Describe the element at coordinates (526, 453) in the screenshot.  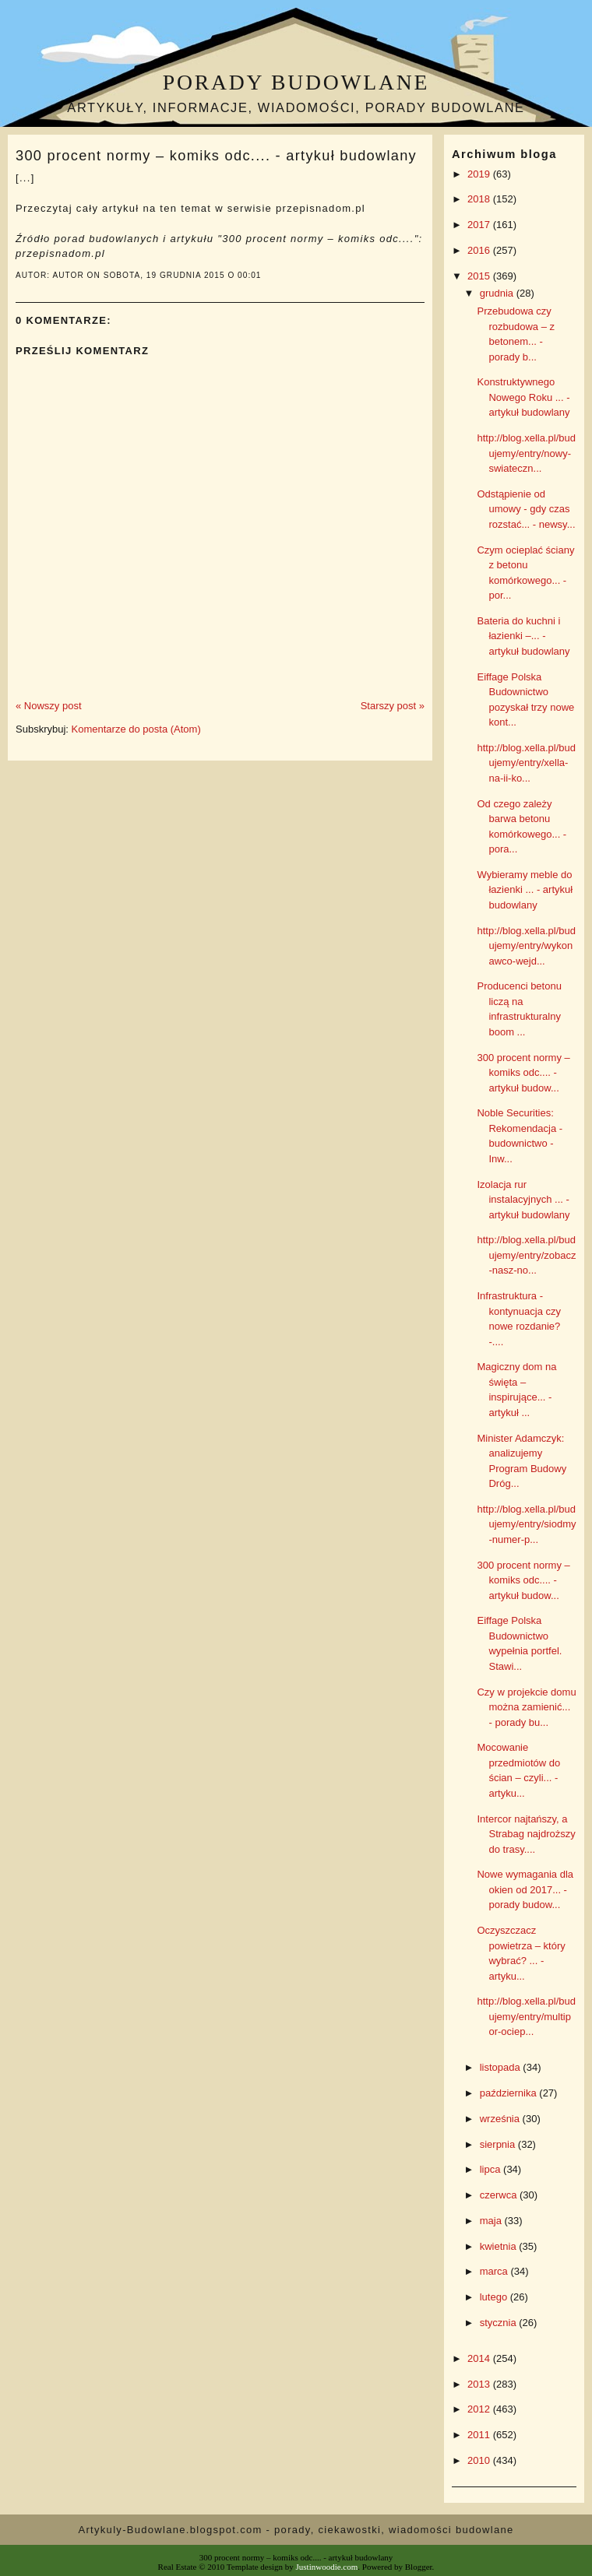
I see `http://blog.xella.pl/budujemy/entry/nowy-swiateczn...` at that location.